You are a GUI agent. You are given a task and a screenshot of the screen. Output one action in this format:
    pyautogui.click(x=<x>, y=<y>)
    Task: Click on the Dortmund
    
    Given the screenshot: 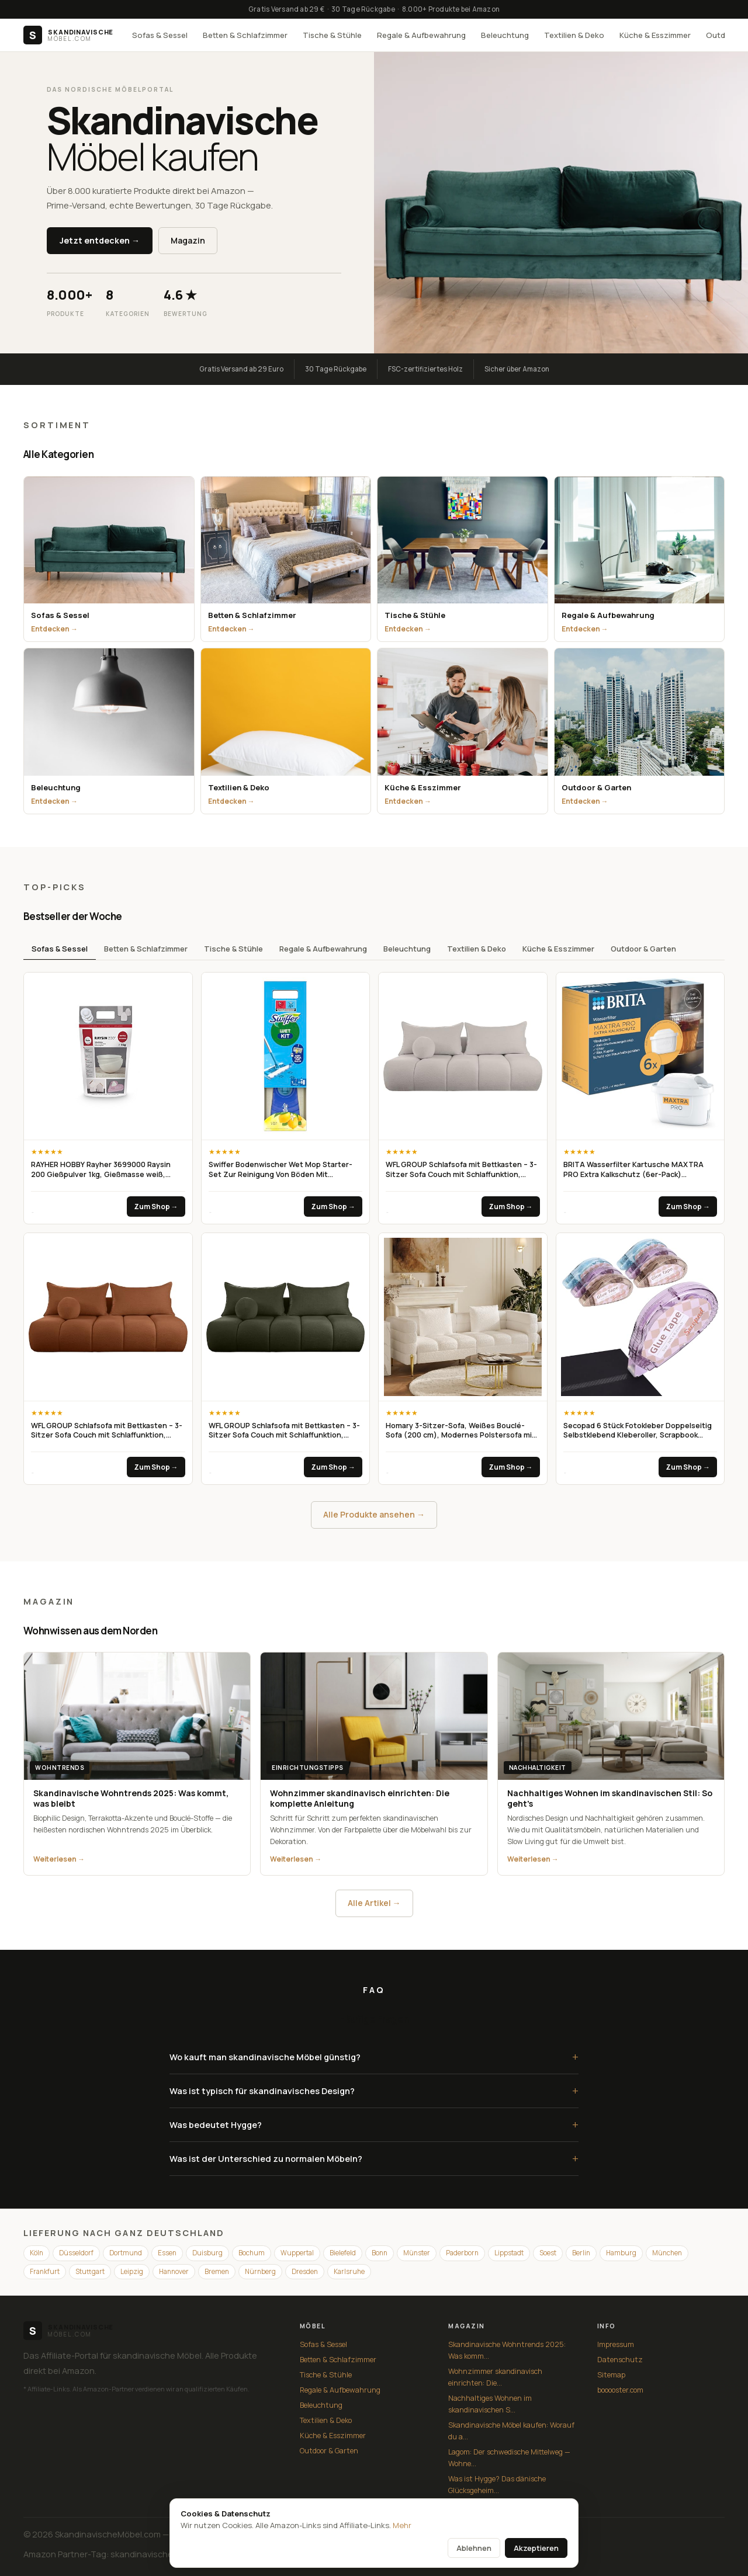 What is the action you would take?
    pyautogui.click(x=125, y=2252)
    